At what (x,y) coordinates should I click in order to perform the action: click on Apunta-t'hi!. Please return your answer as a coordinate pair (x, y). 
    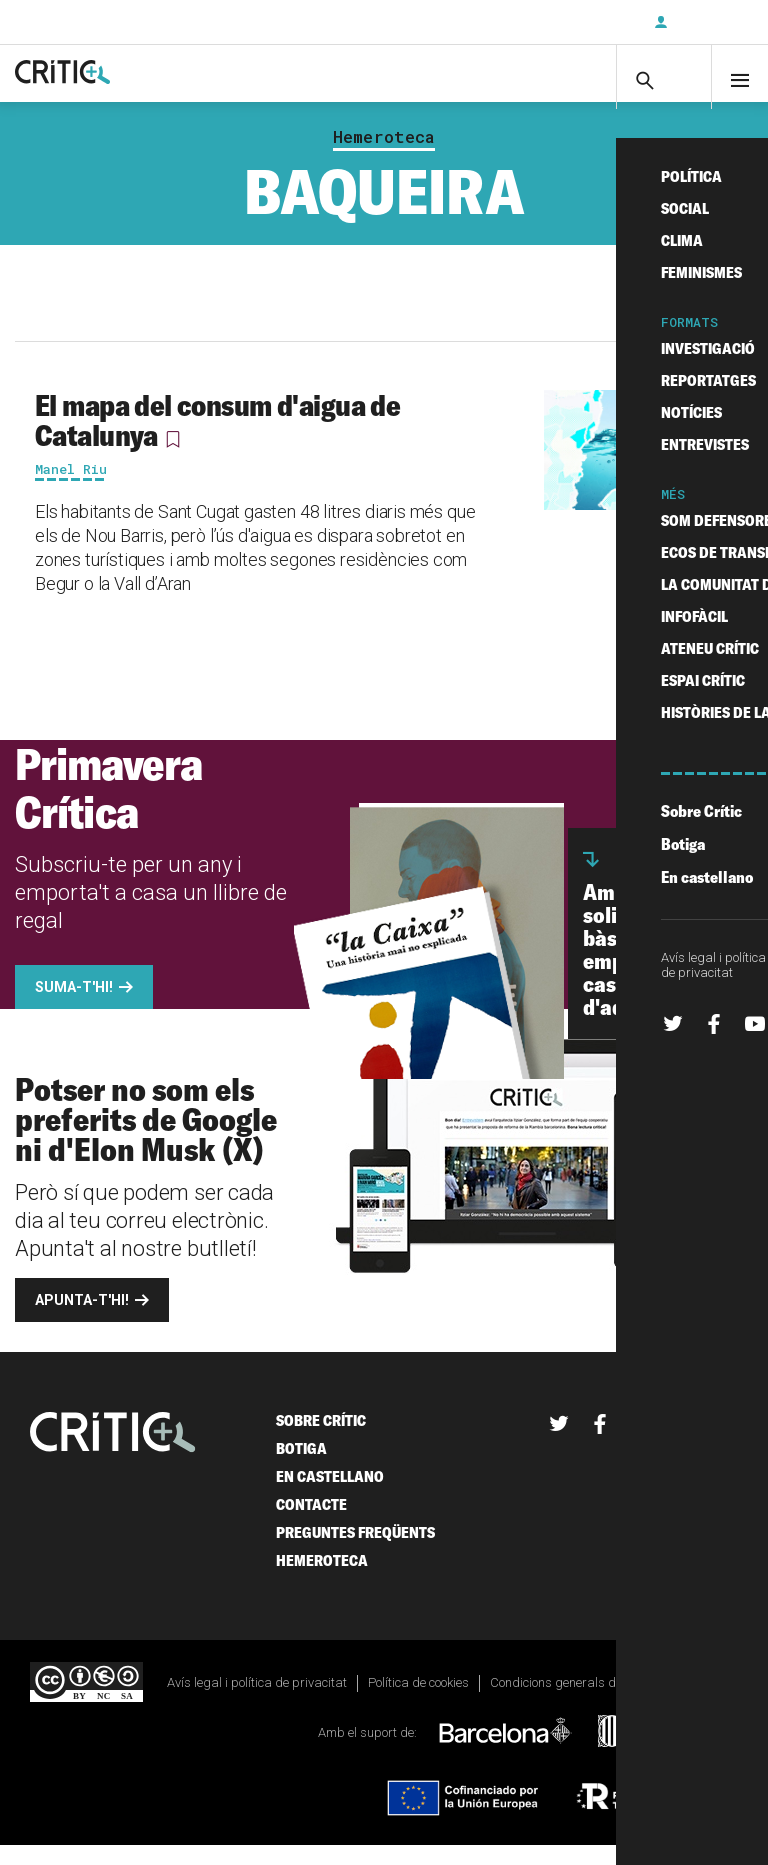
    Looking at the image, I should click on (82, 1319).